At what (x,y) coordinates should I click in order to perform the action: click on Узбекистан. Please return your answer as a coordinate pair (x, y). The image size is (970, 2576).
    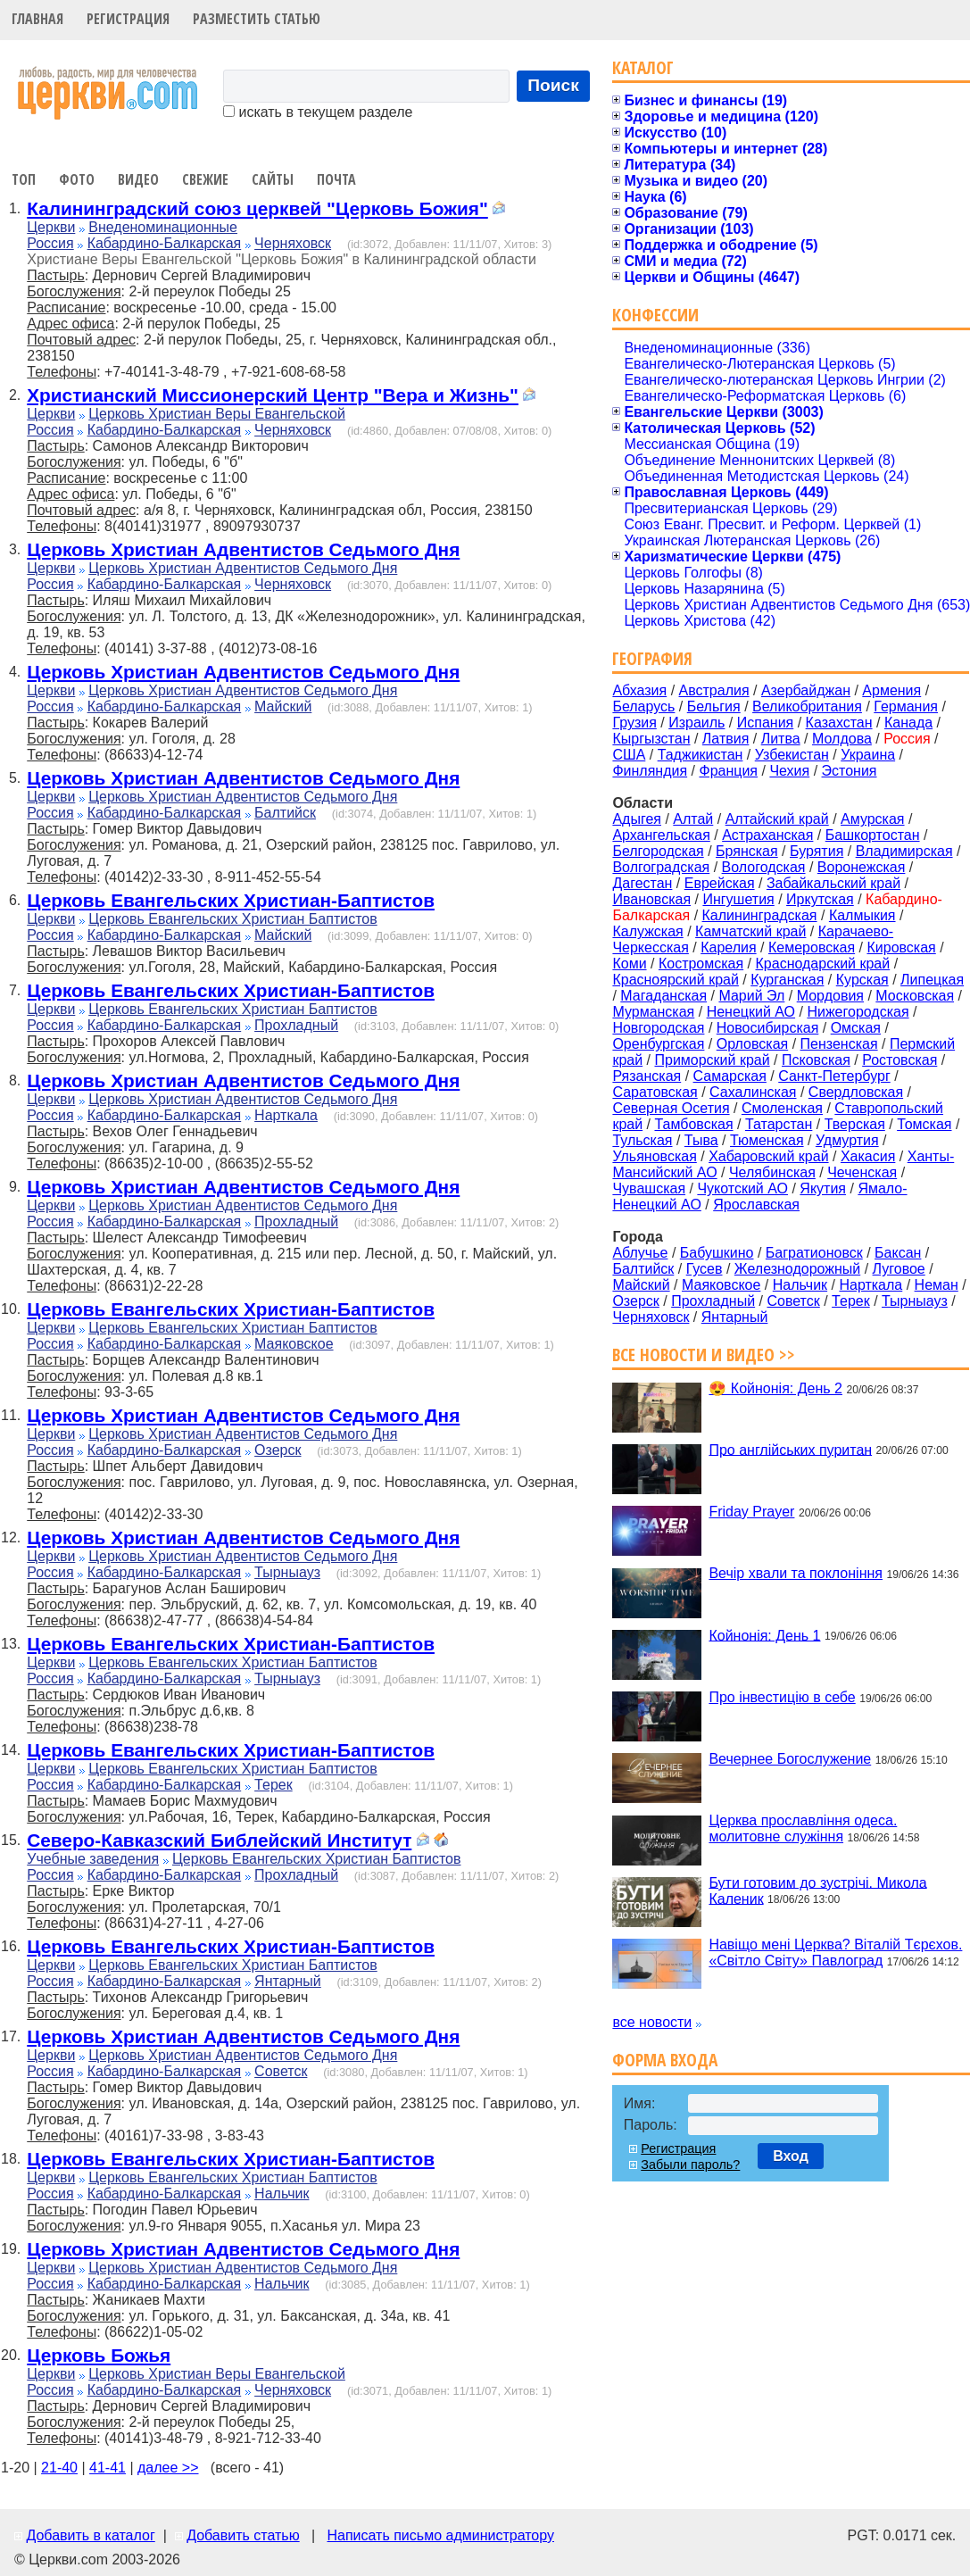
    Looking at the image, I should click on (792, 754).